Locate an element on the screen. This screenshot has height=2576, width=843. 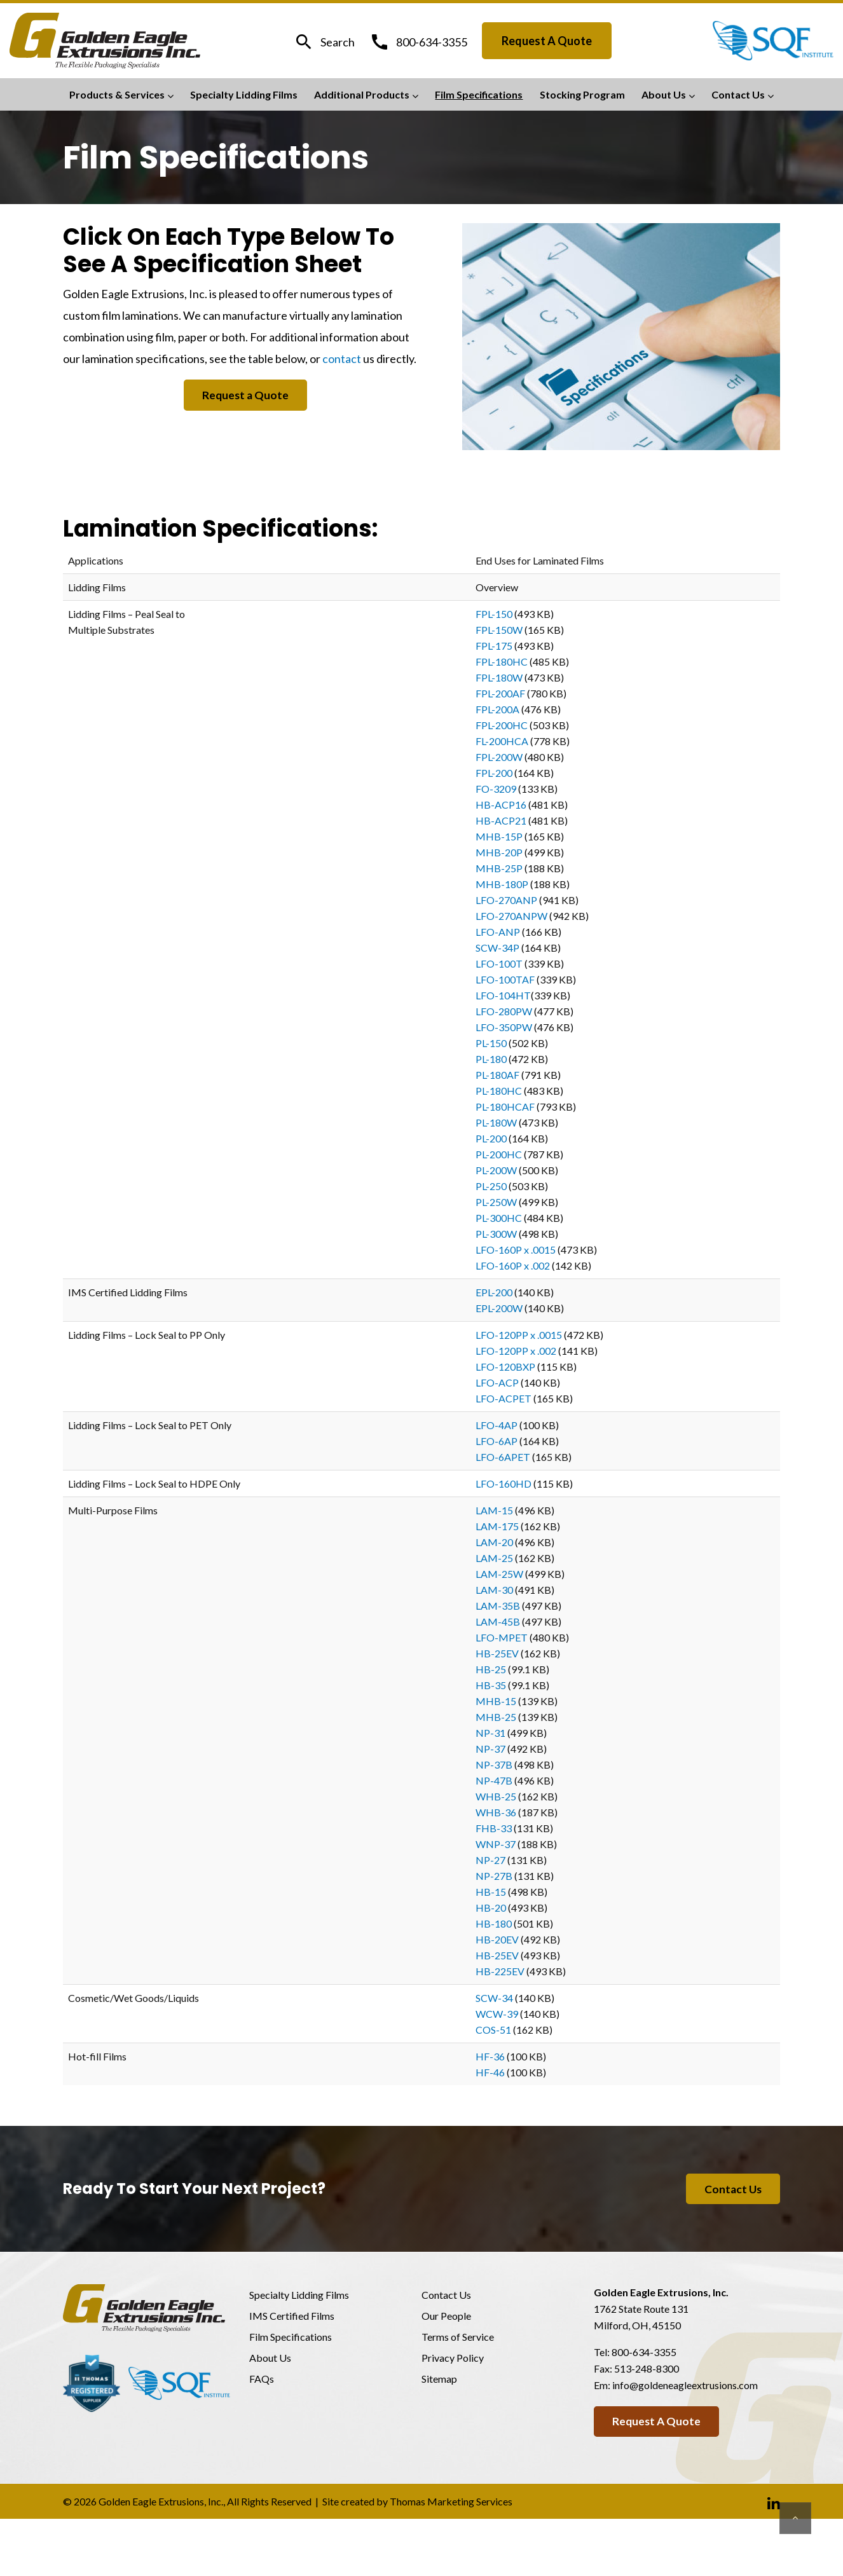
FPL-175 is located at coordinates (494, 646).